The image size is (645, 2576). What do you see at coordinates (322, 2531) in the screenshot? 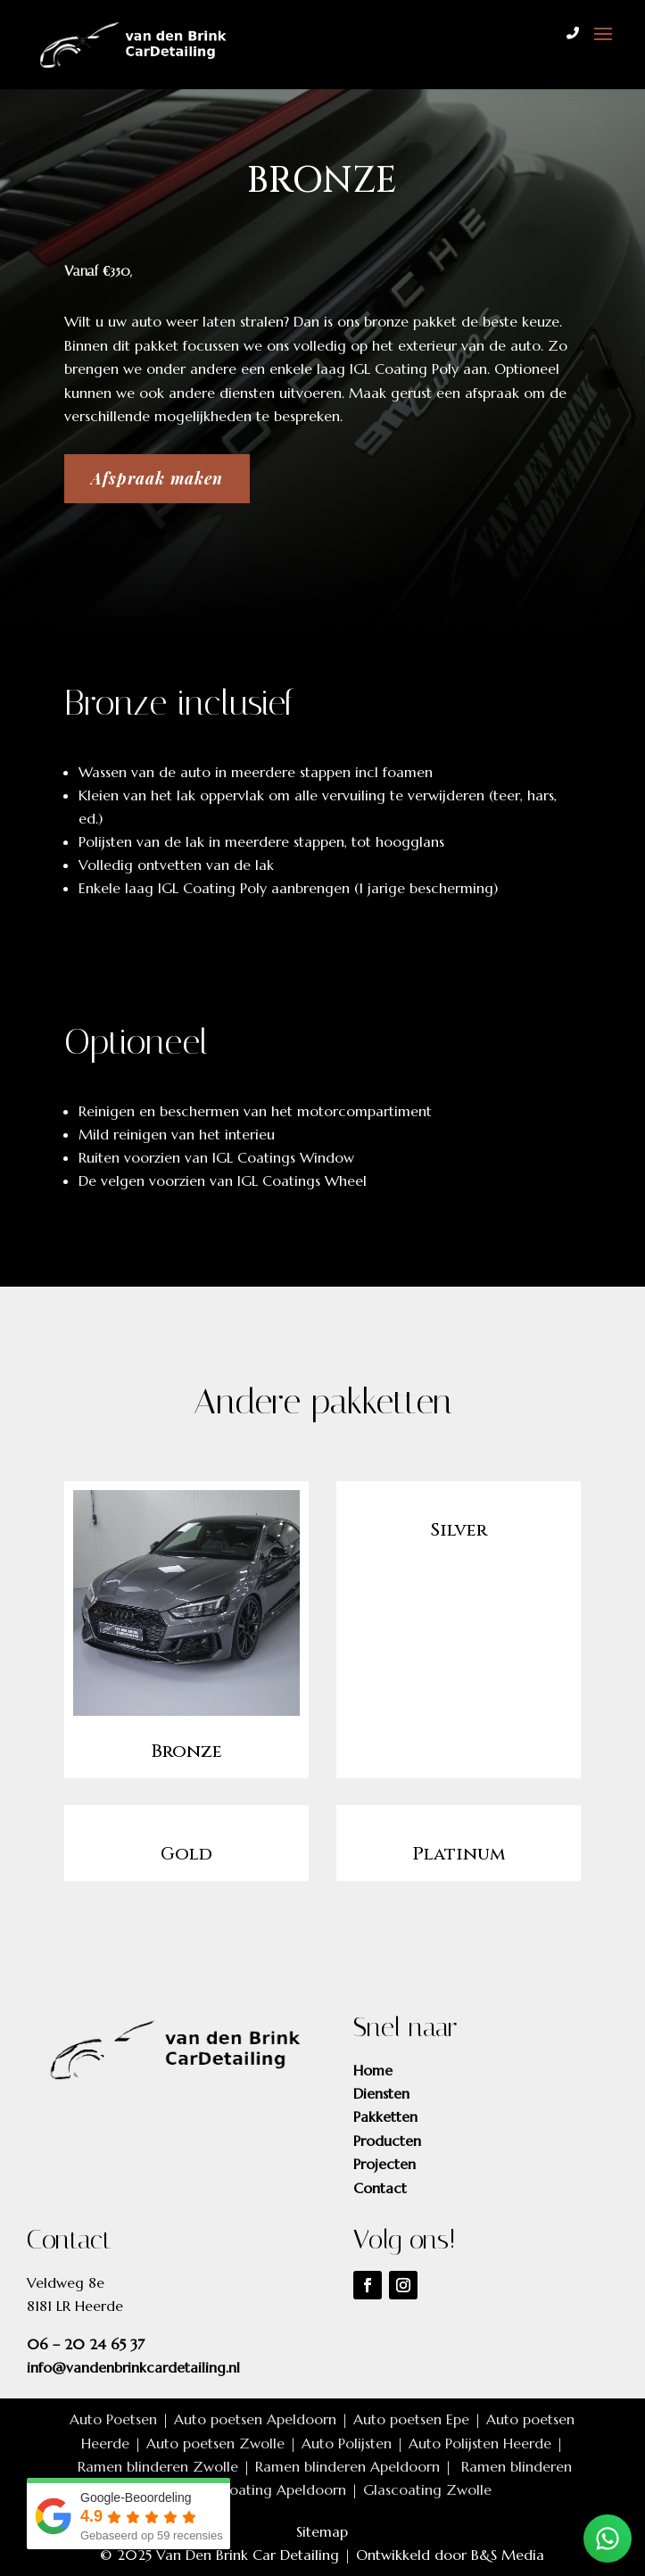
I see `Sitemap` at bounding box center [322, 2531].